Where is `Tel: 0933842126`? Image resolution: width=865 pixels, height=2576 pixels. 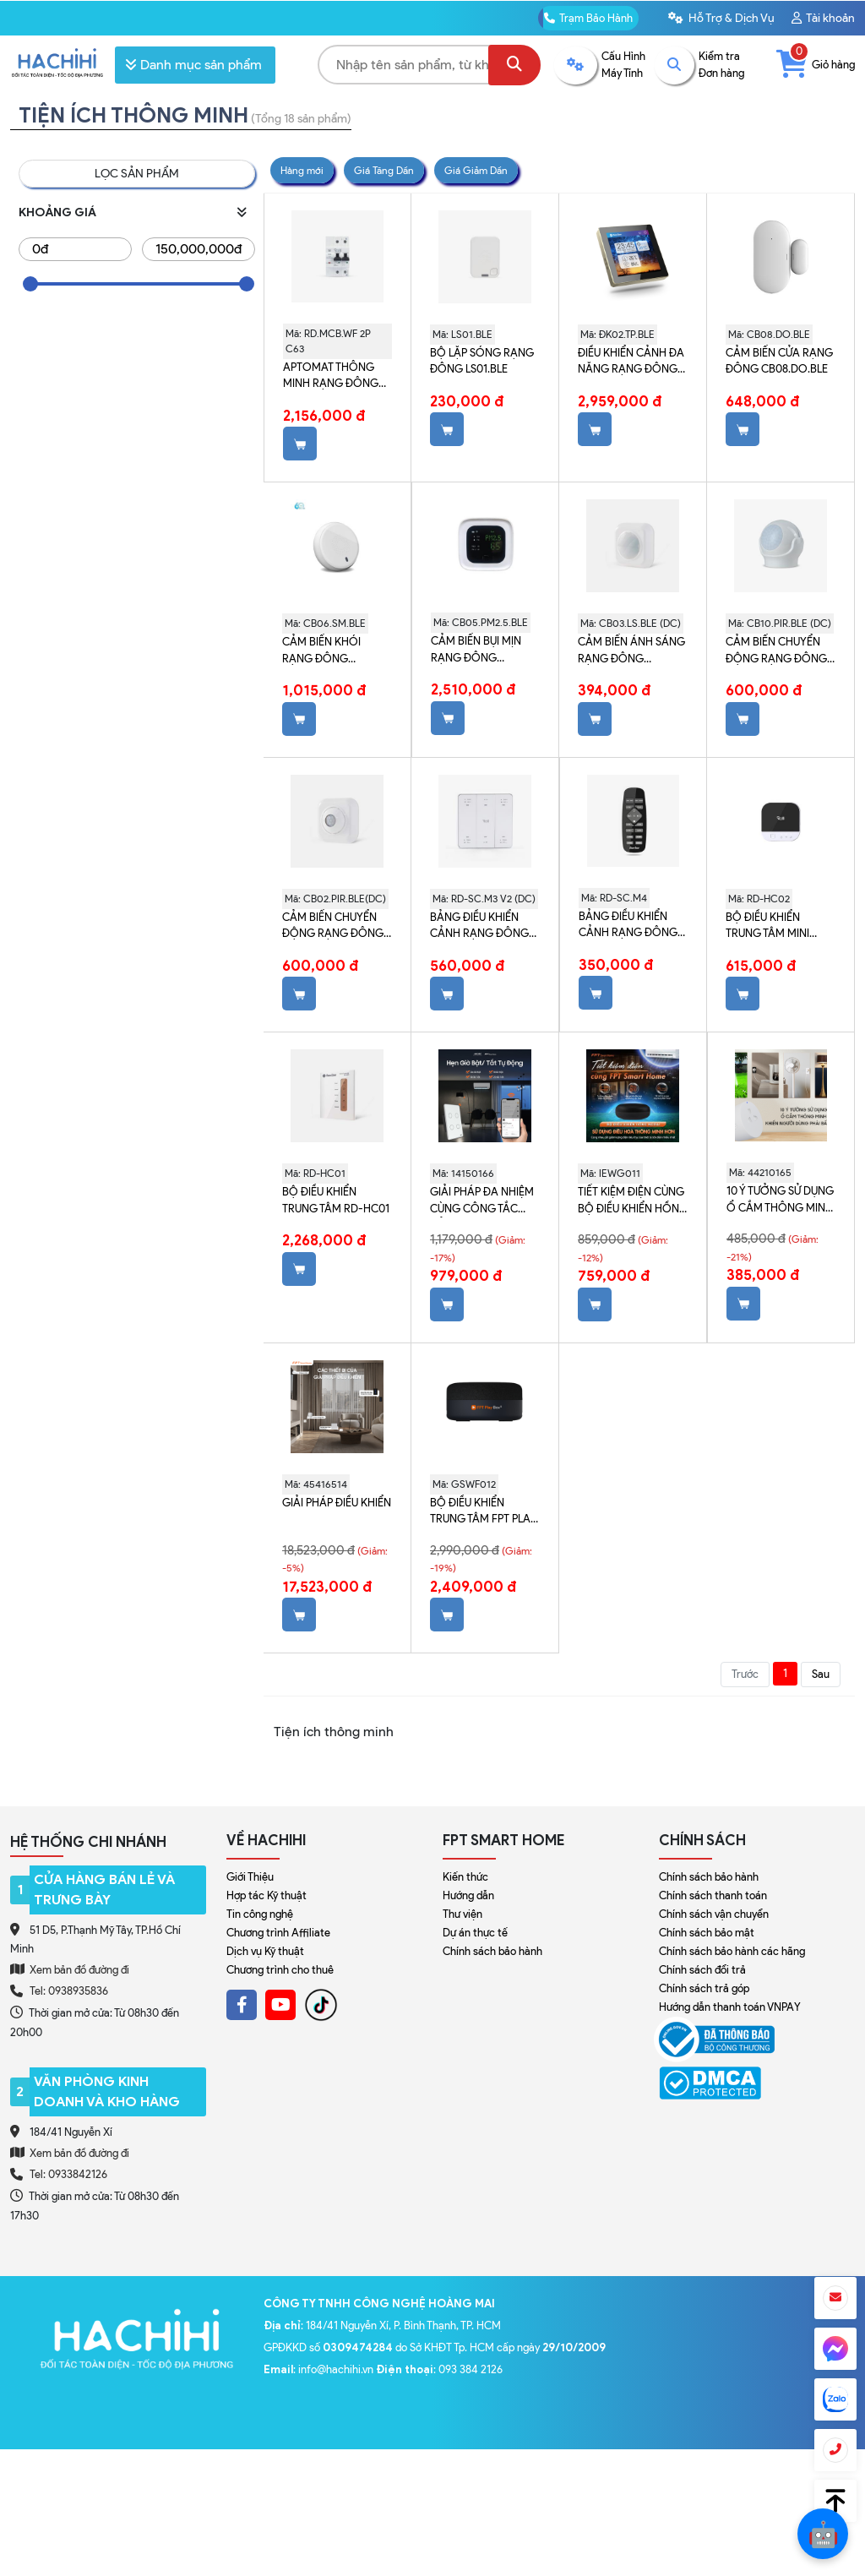 Tel: 0933842126 is located at coordinates (68, 2174).